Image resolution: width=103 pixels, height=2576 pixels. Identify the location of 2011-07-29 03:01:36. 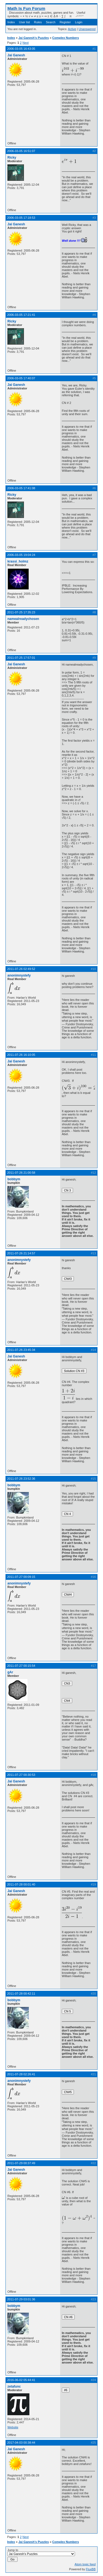
(21, 2299).